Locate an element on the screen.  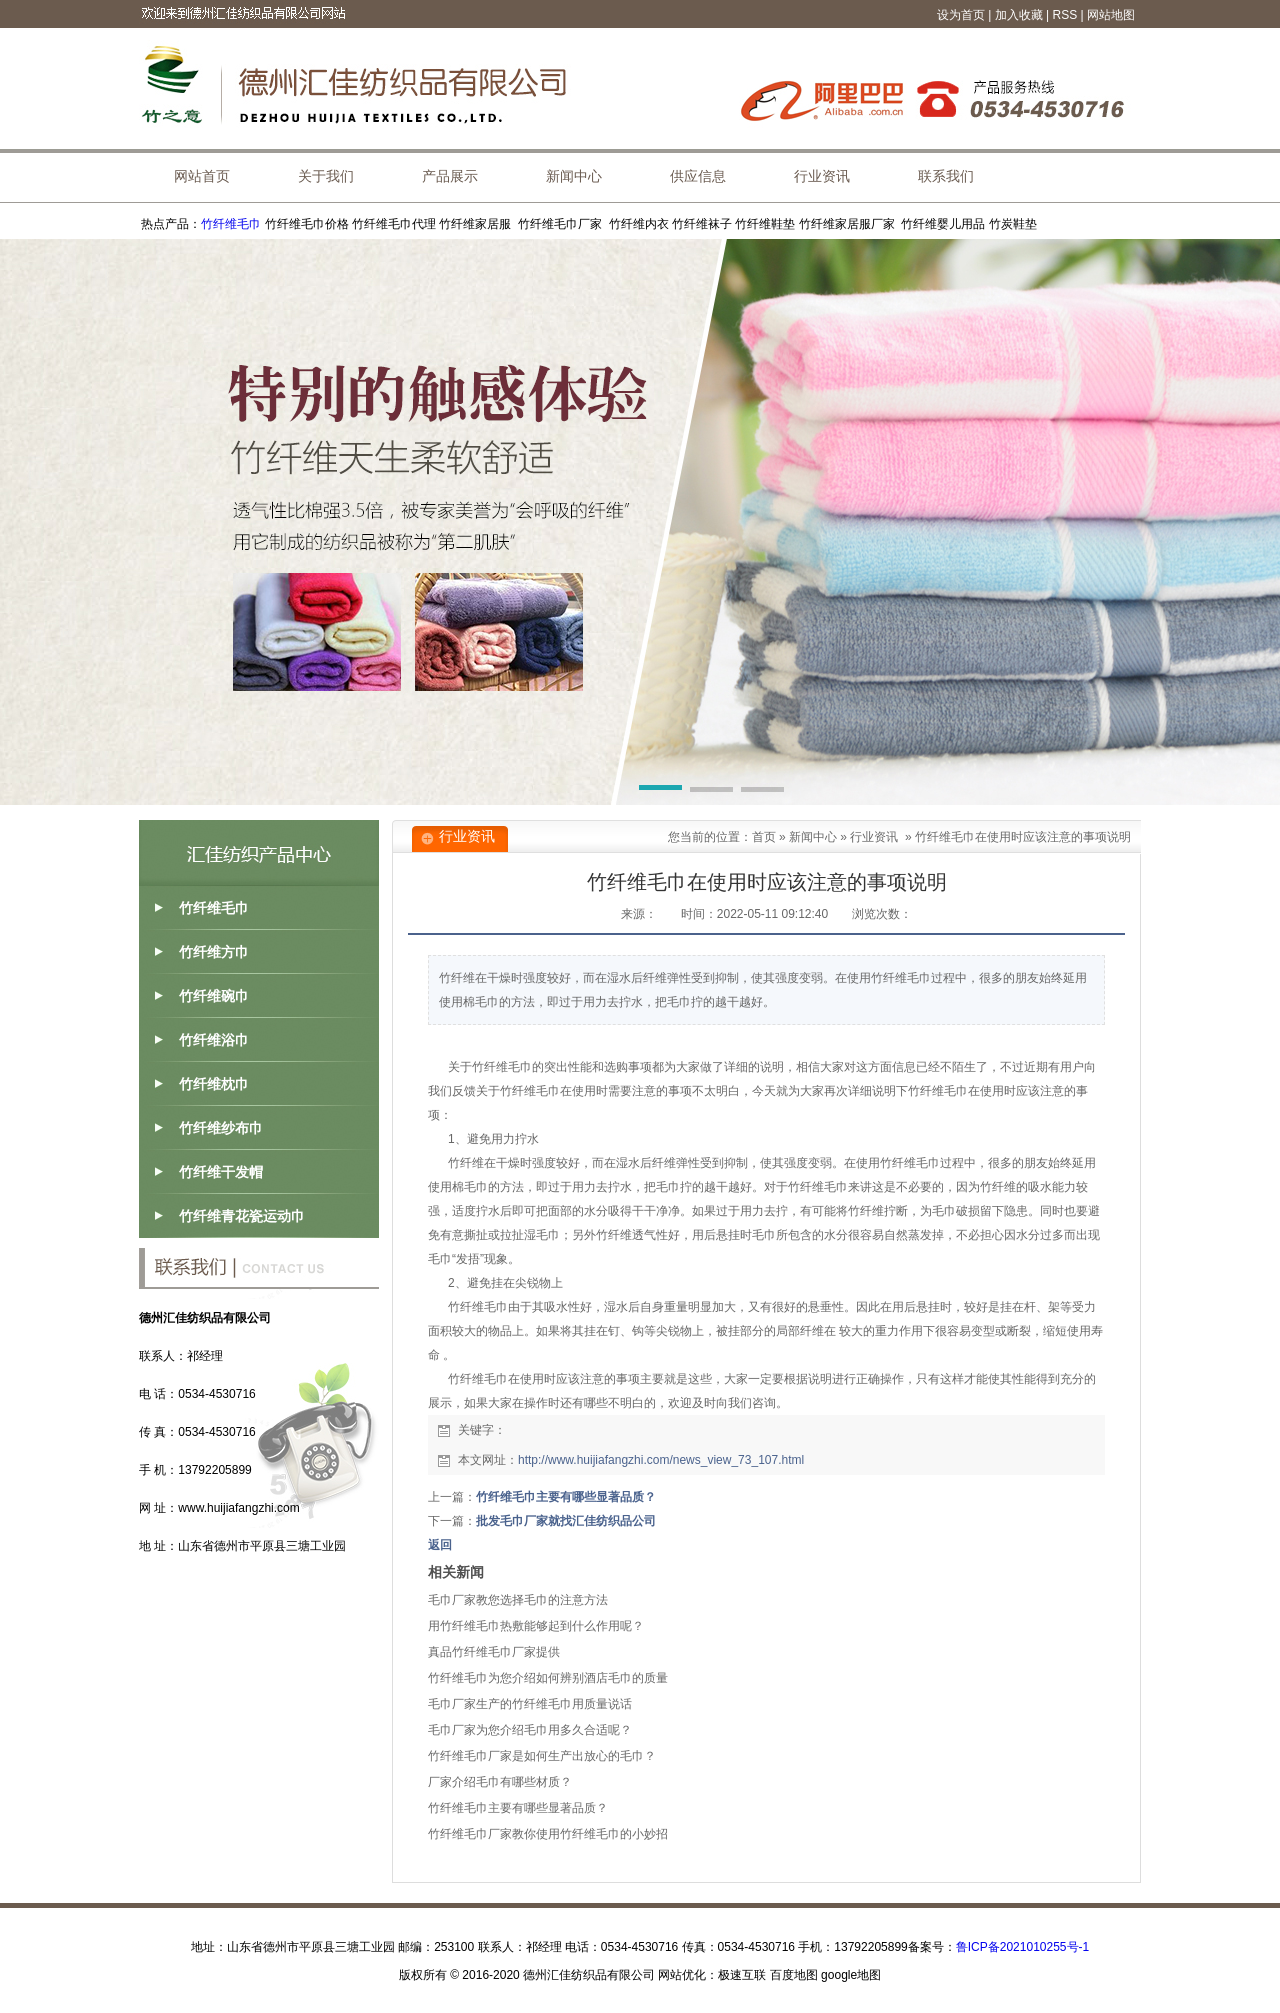
毛巾厂家教您选择毛巾的注意方法 is located at coordinates (518, 1600).